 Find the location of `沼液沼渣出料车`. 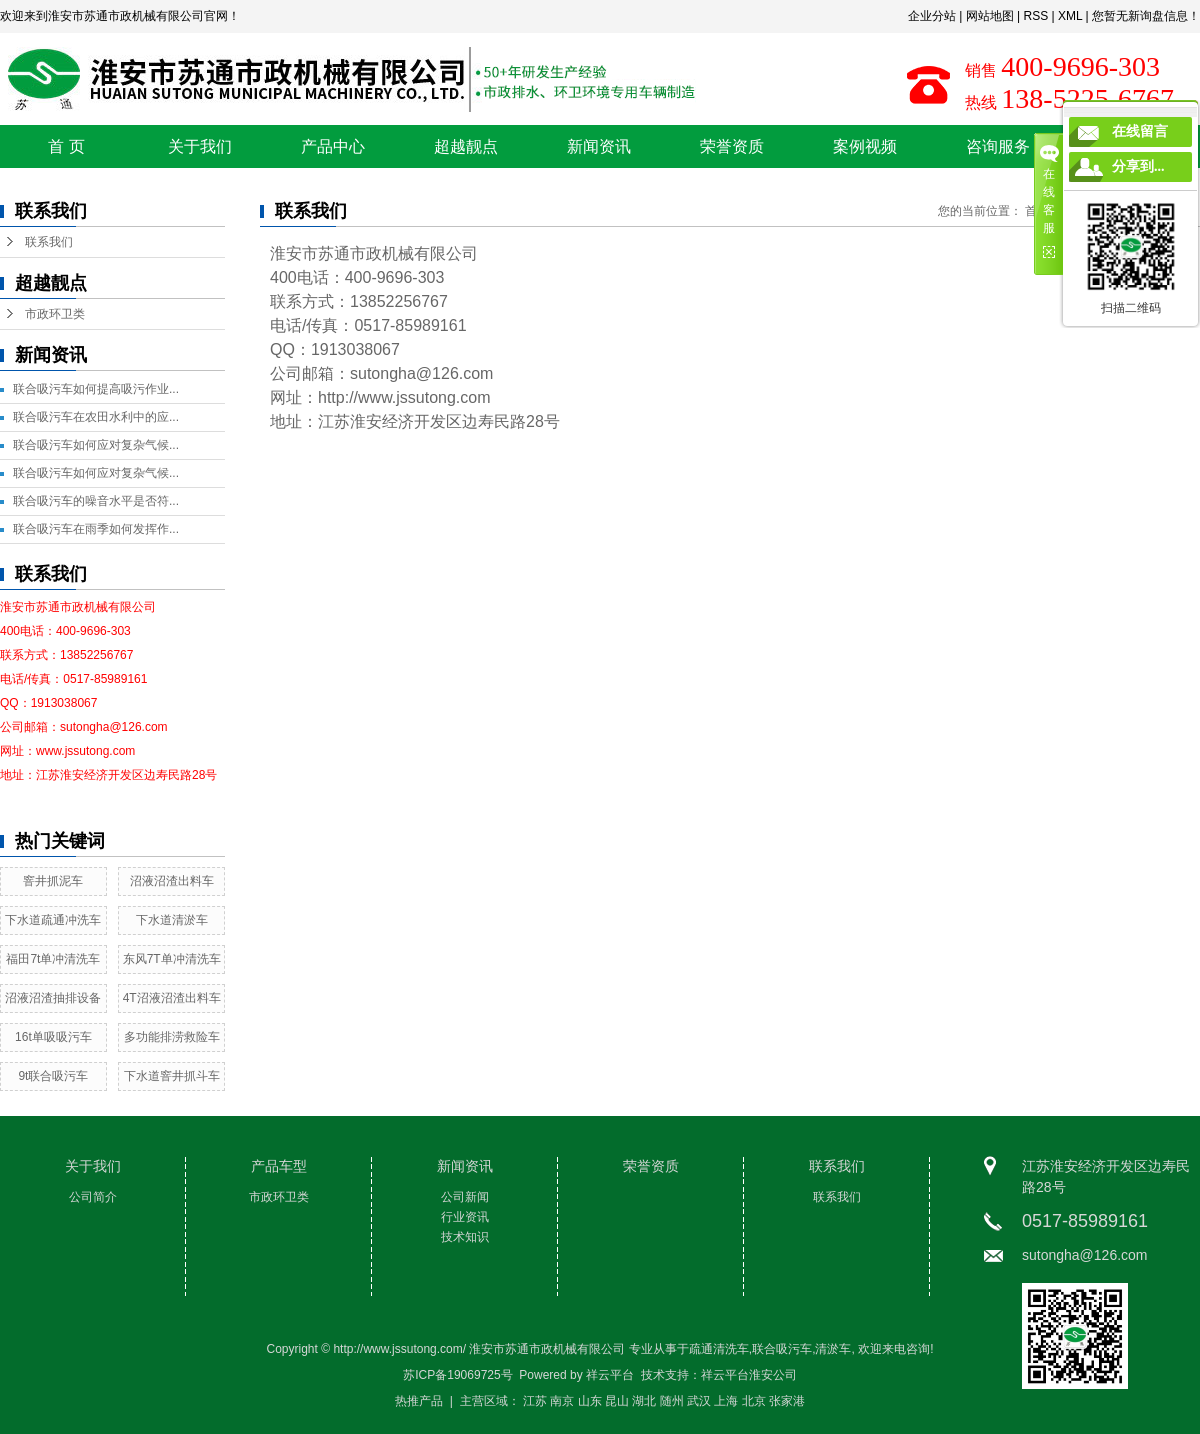

沼液沼渣出料车 is located at coordinates (172, 881).